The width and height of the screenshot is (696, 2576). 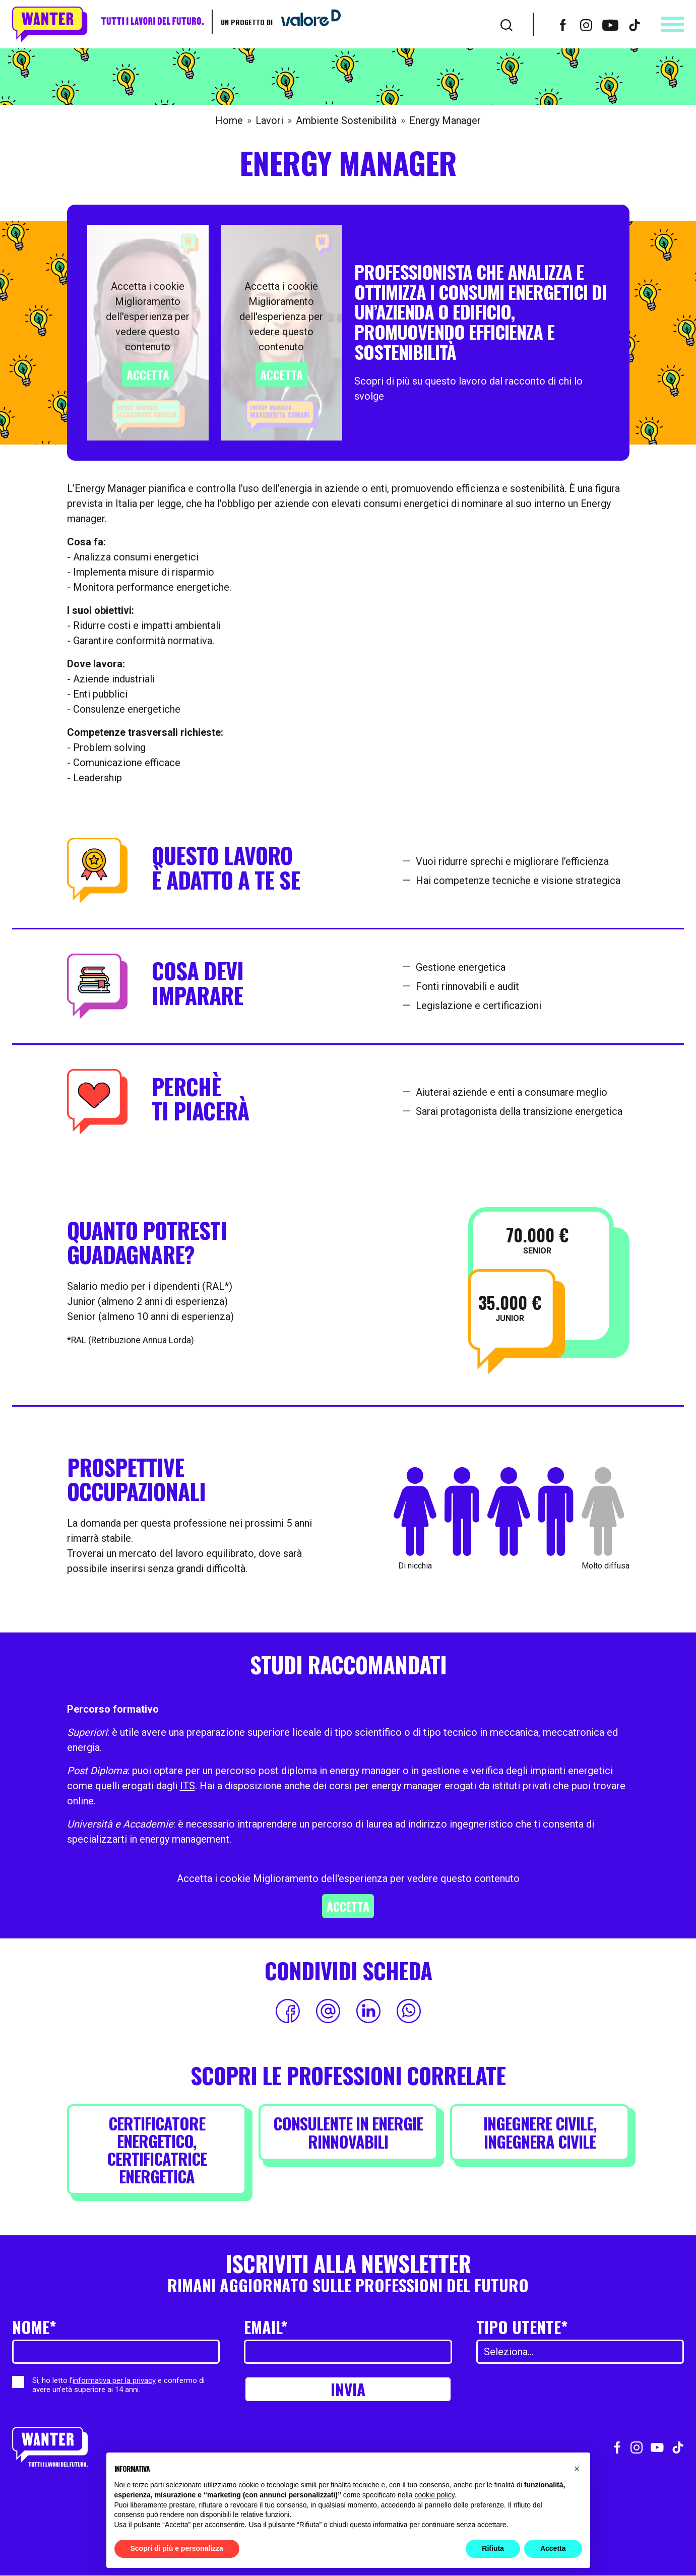 What do you see at coordinates (434, 2495) in the screenshot?
I see `cookie policy [button]` at bounding box center [434, 2495].